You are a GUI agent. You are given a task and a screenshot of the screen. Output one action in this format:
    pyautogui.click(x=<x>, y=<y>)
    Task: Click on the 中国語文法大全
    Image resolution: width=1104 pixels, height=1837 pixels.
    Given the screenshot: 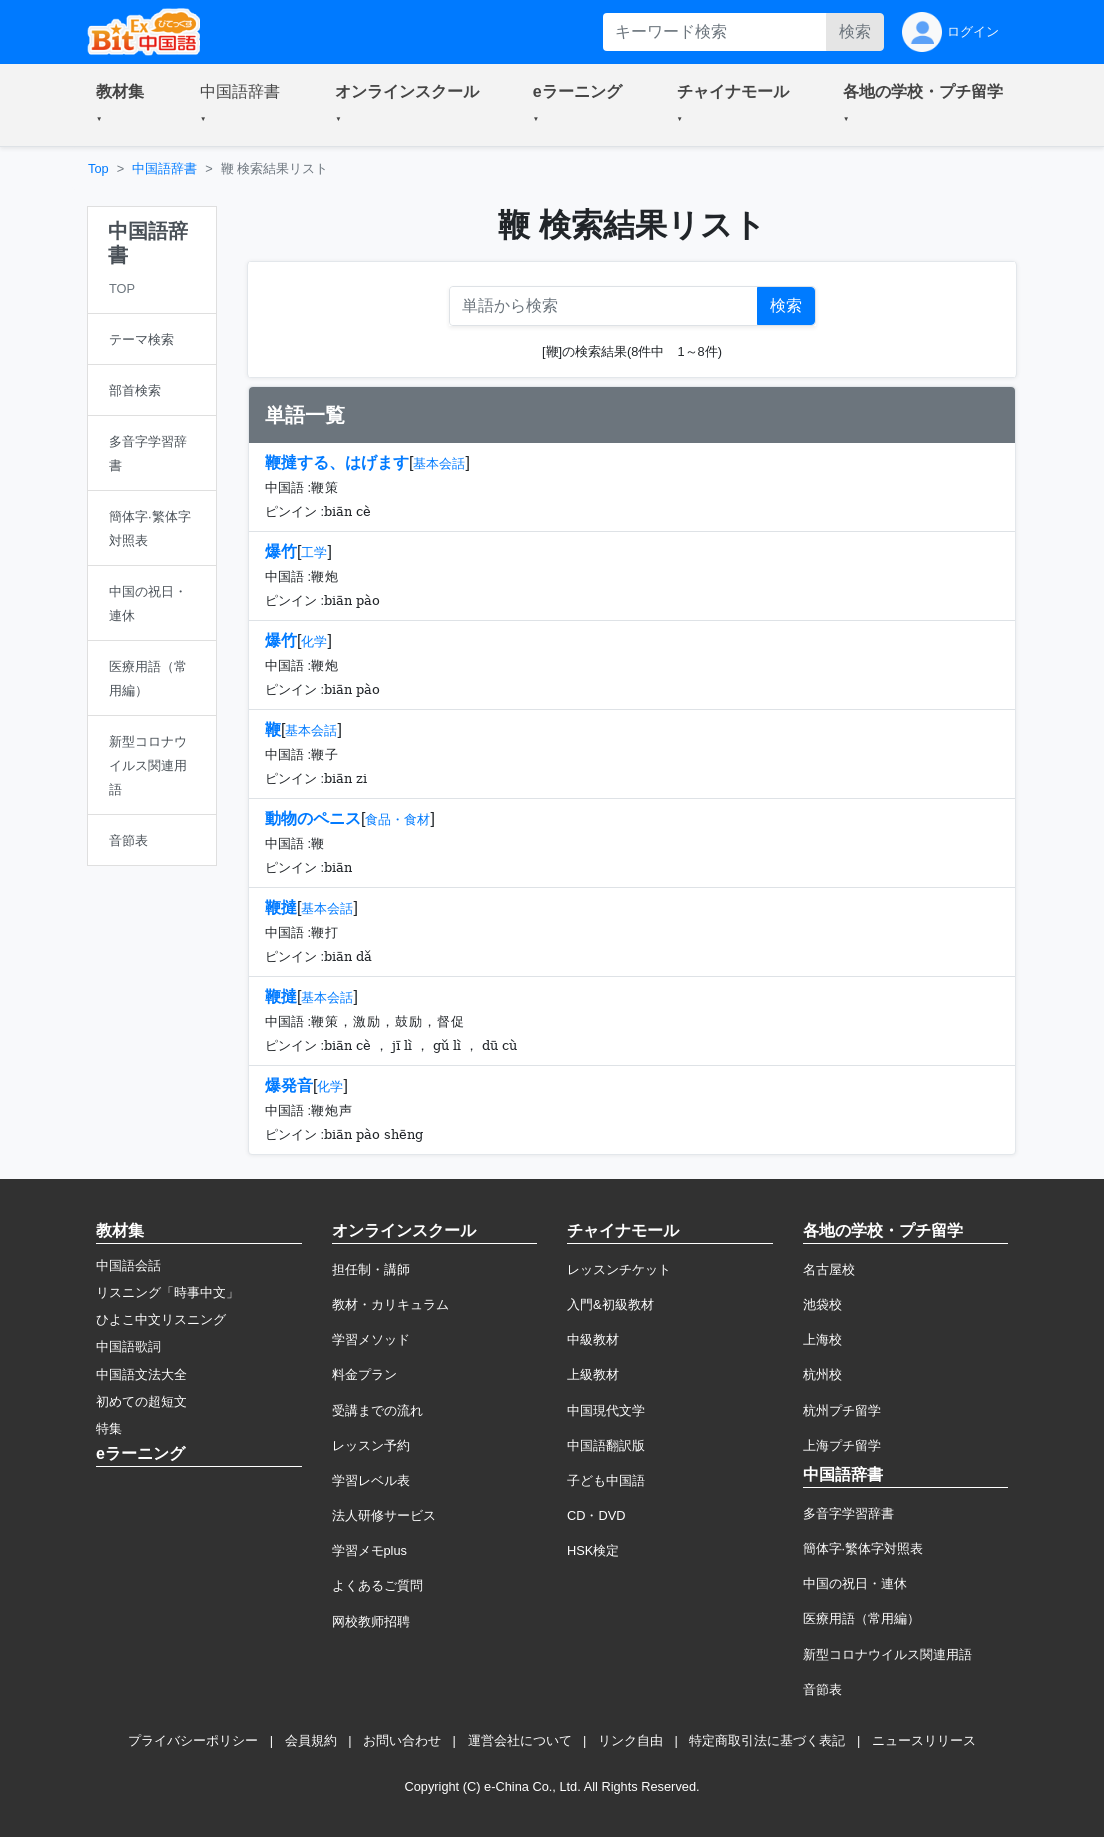 What is the action you would take?
    pyautogui.click(x=141, y=1374)
    